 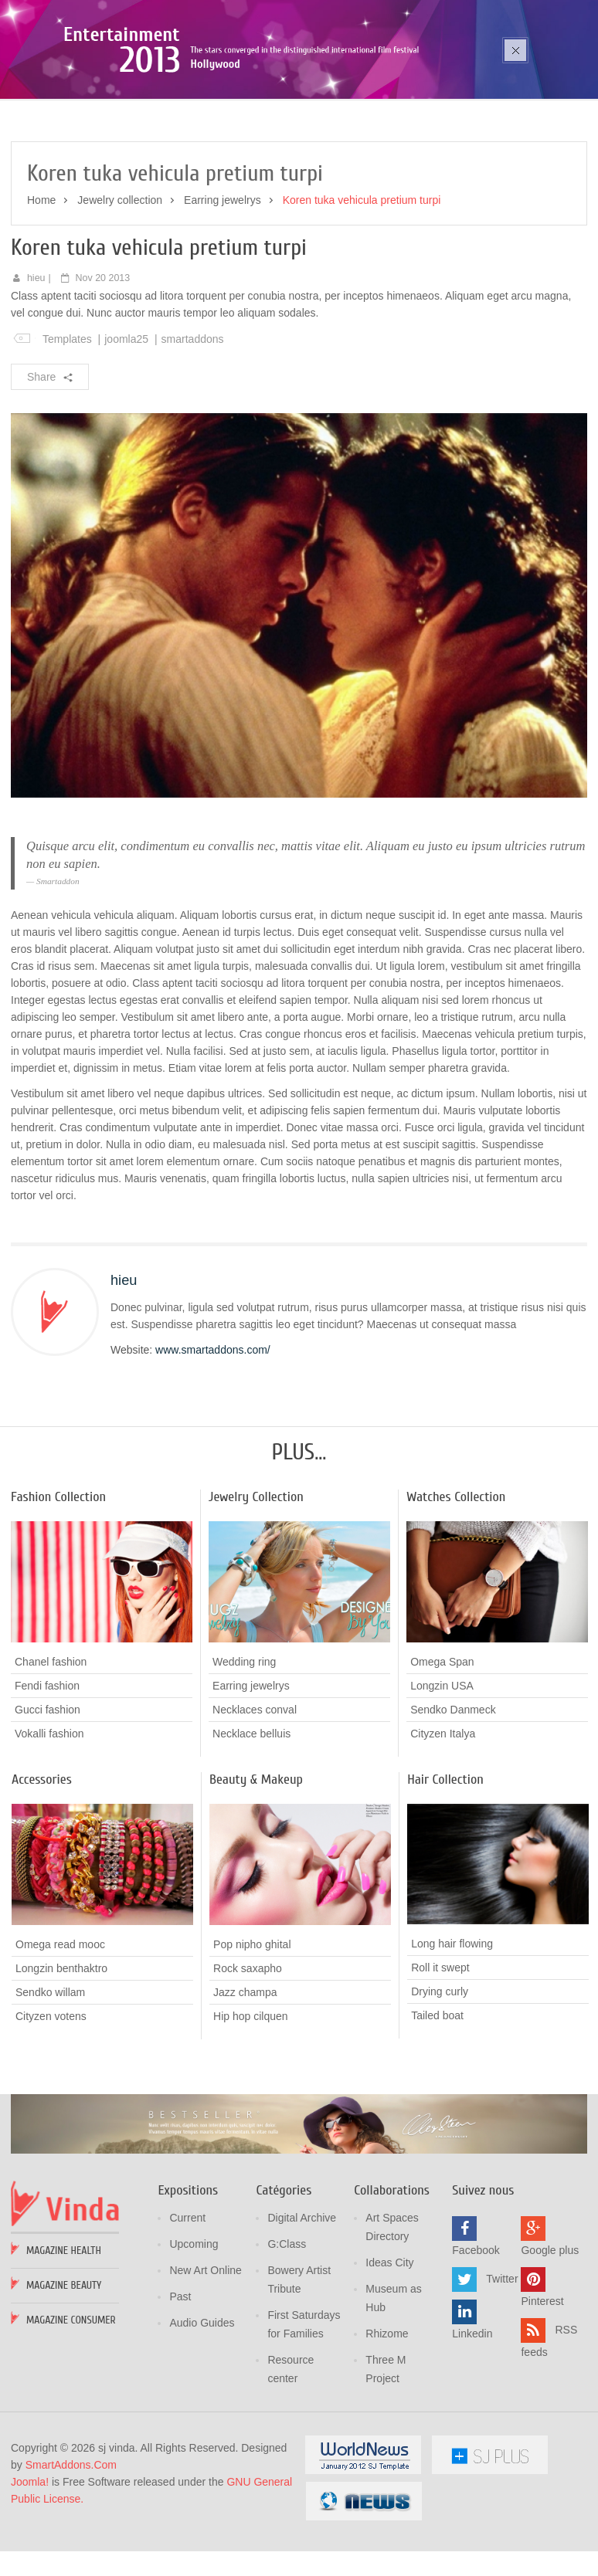 I want to click on Pinterest, so click(x=542, y=2390).